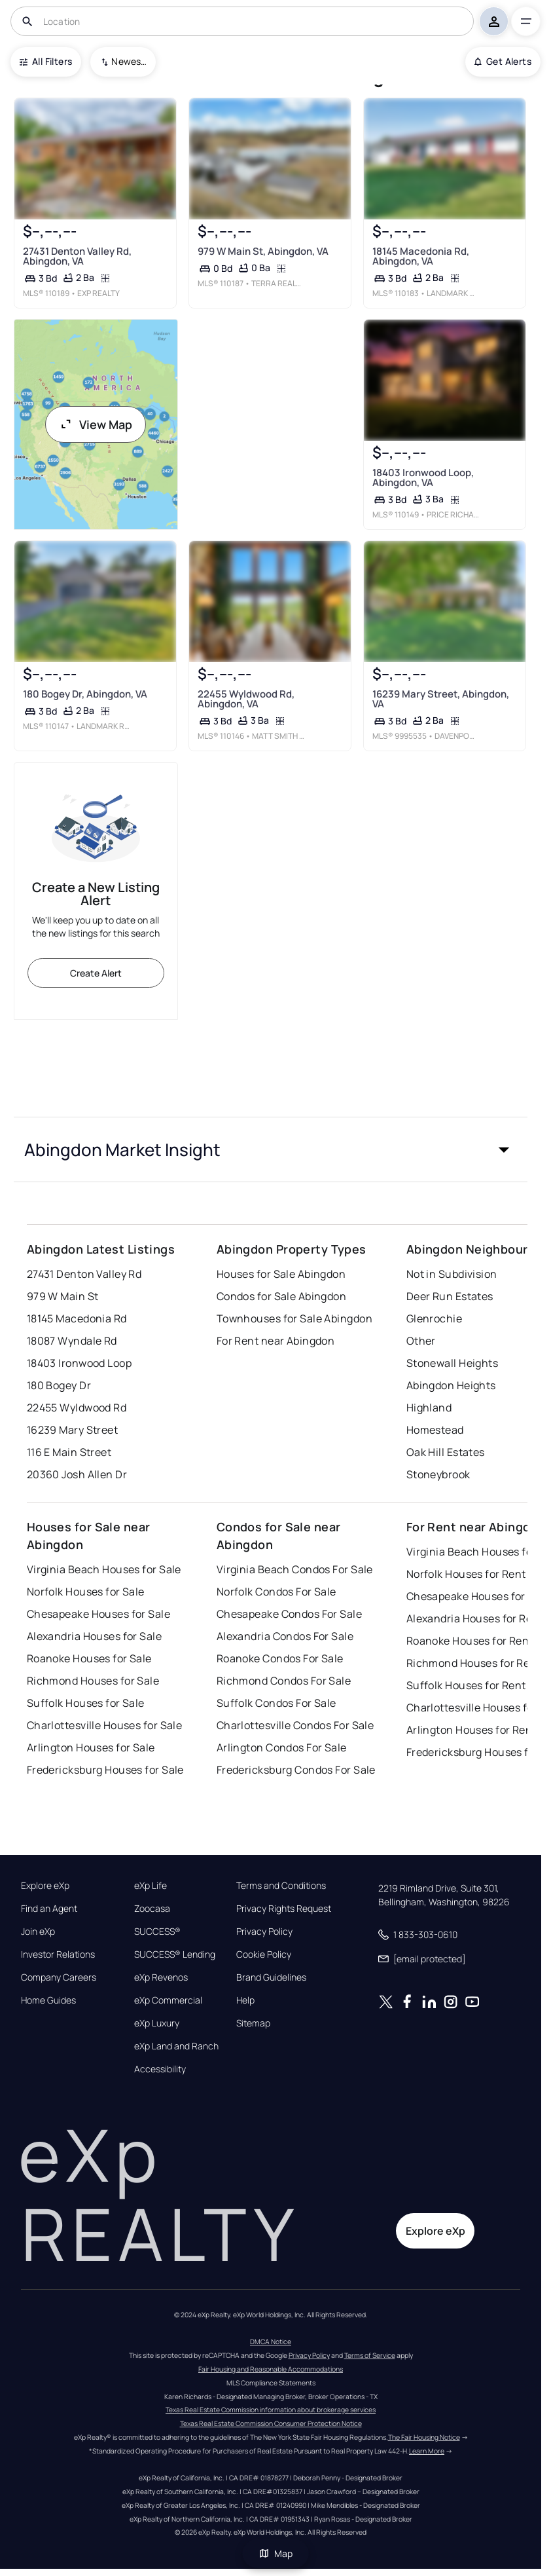 This screenshot has height=2576, width=551. Describe the element at coordinates (48, 2000) in the screenshot. I see `Home Guides` at that location.